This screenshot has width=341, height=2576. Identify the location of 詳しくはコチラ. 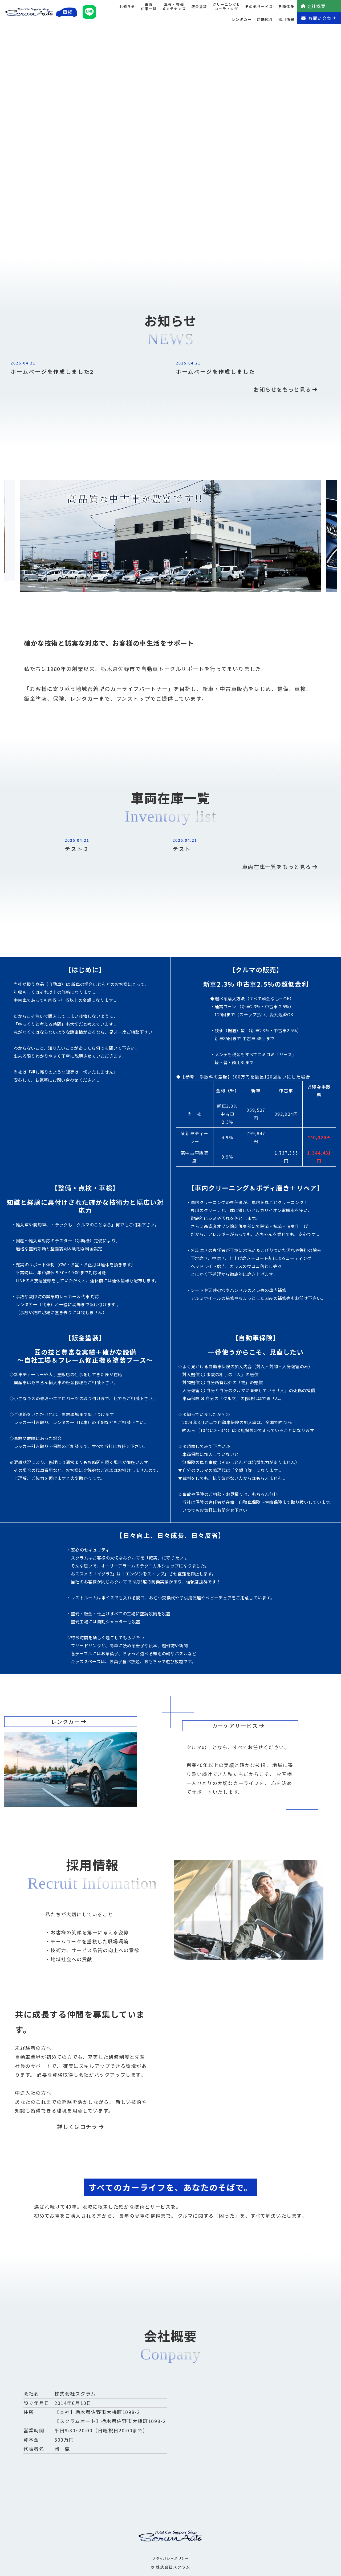
(80, 2126).